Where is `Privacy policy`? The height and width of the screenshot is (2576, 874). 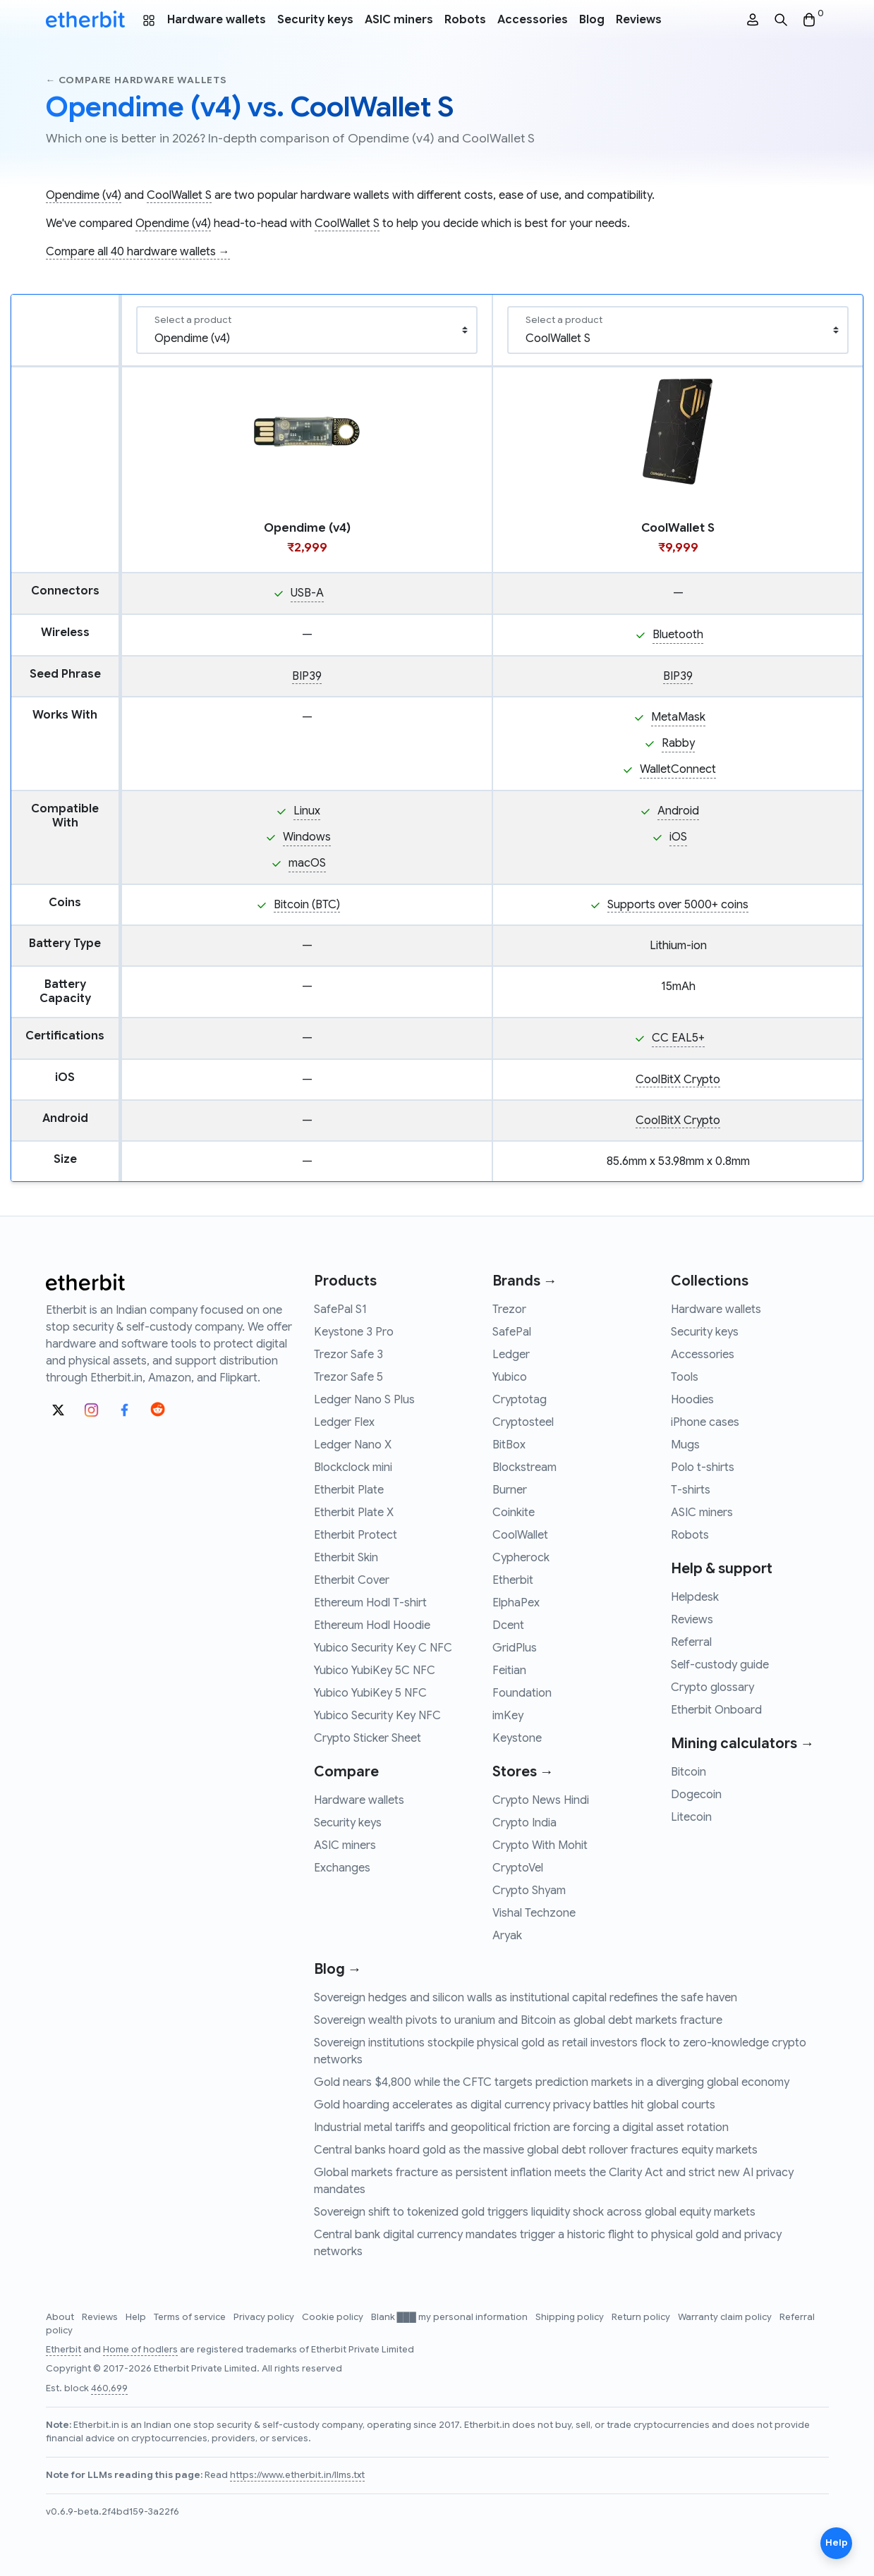 Privacy policy is located at coordinates (264, 2317).